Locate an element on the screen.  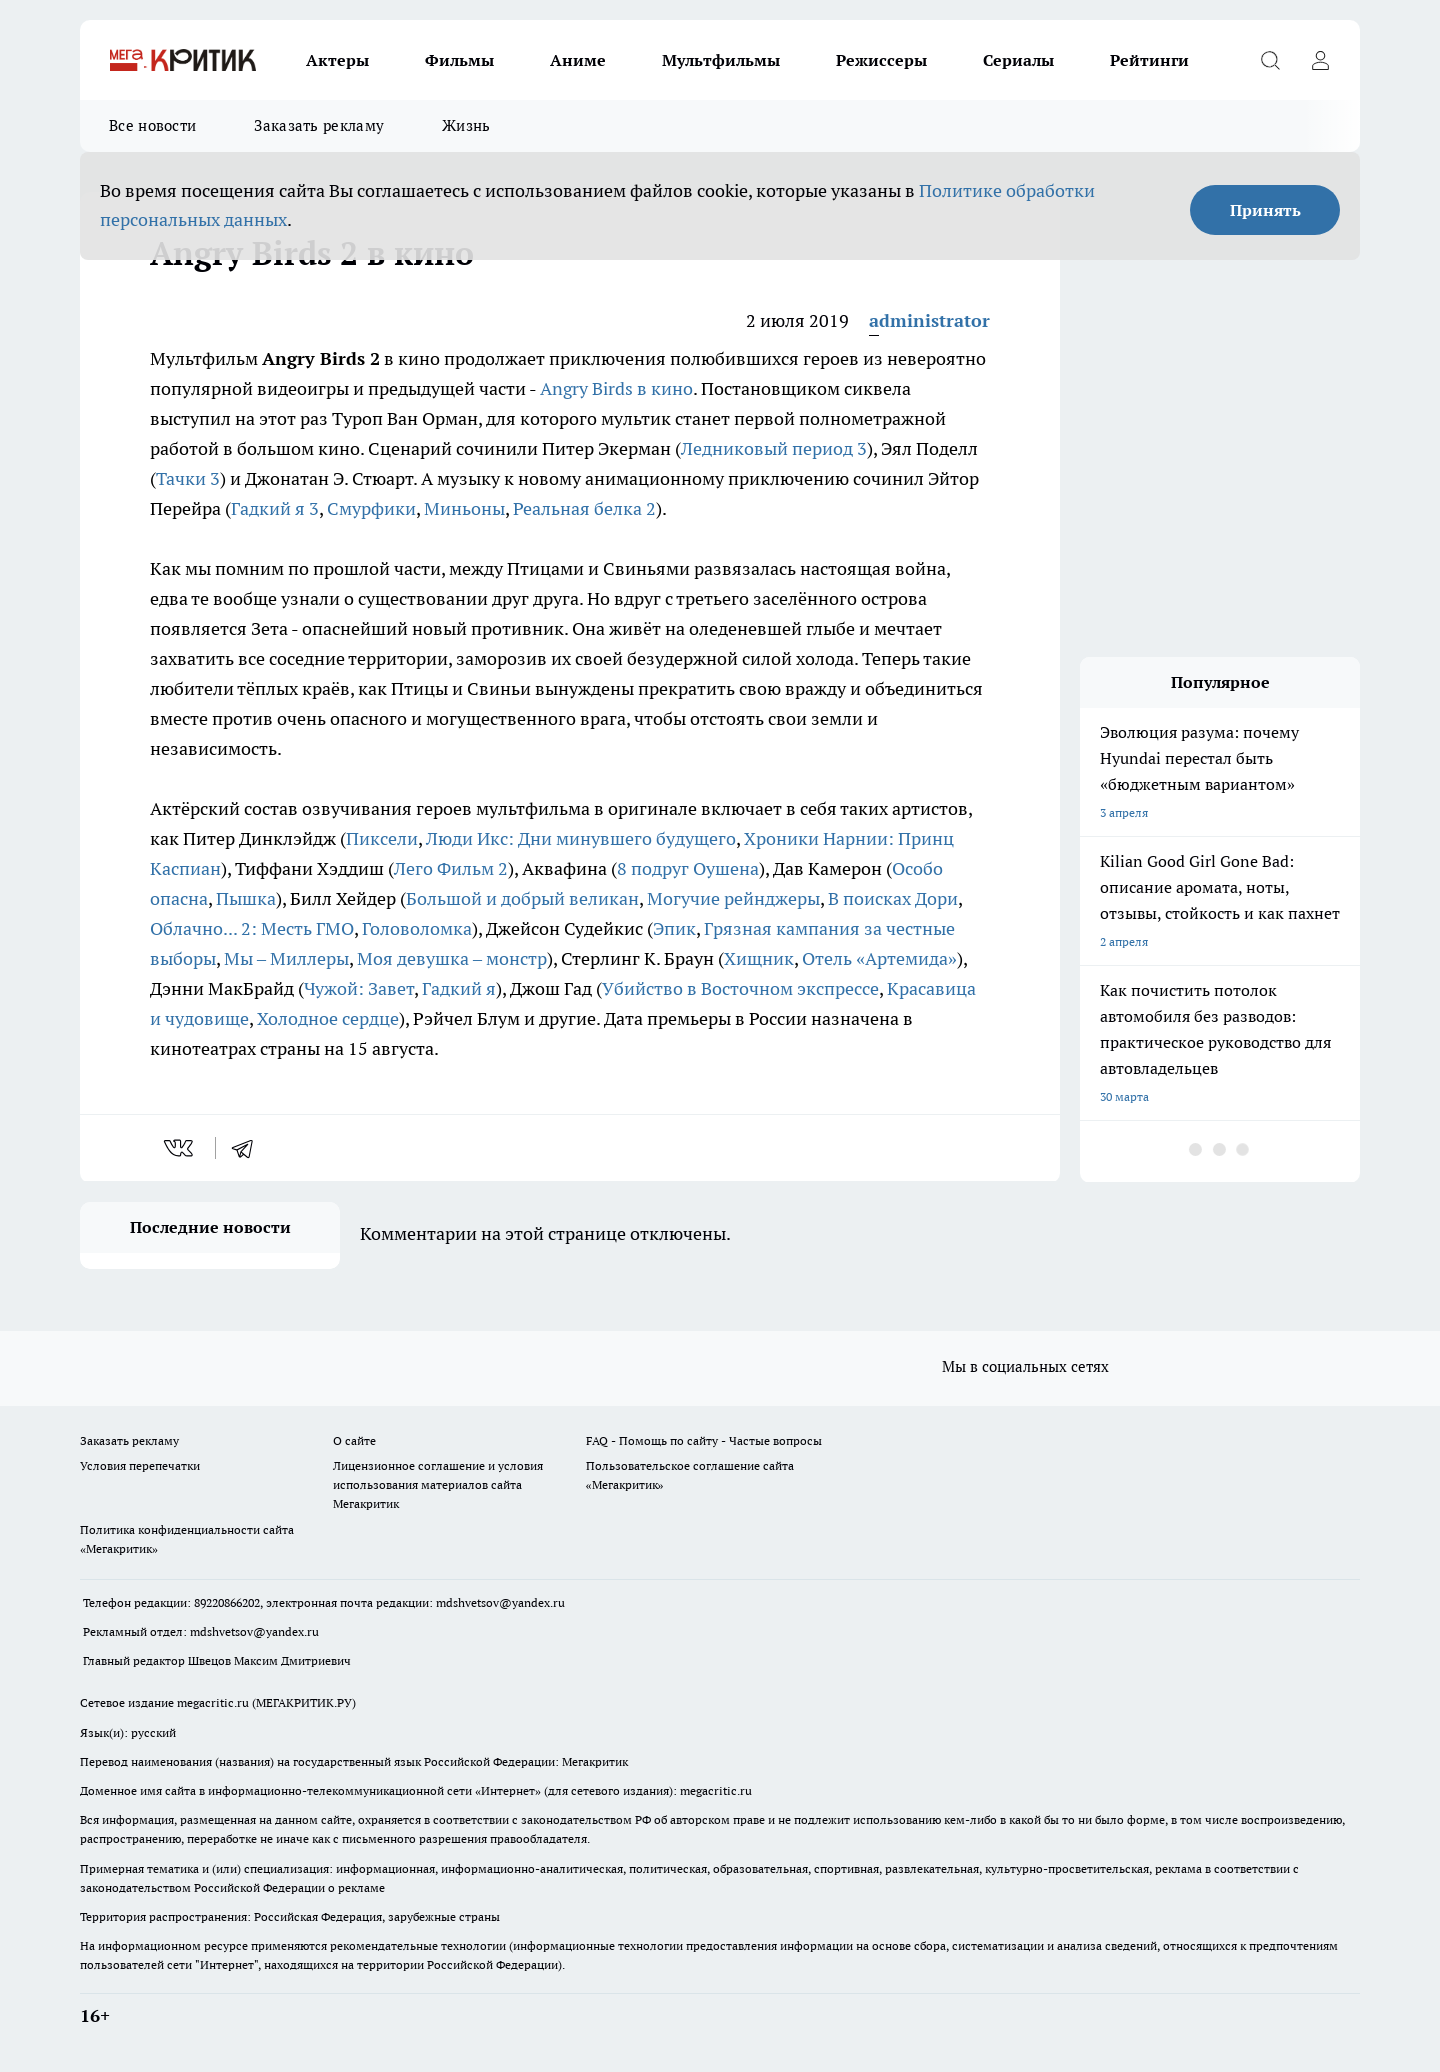
Миньоны is located at coordinates (464, 508).